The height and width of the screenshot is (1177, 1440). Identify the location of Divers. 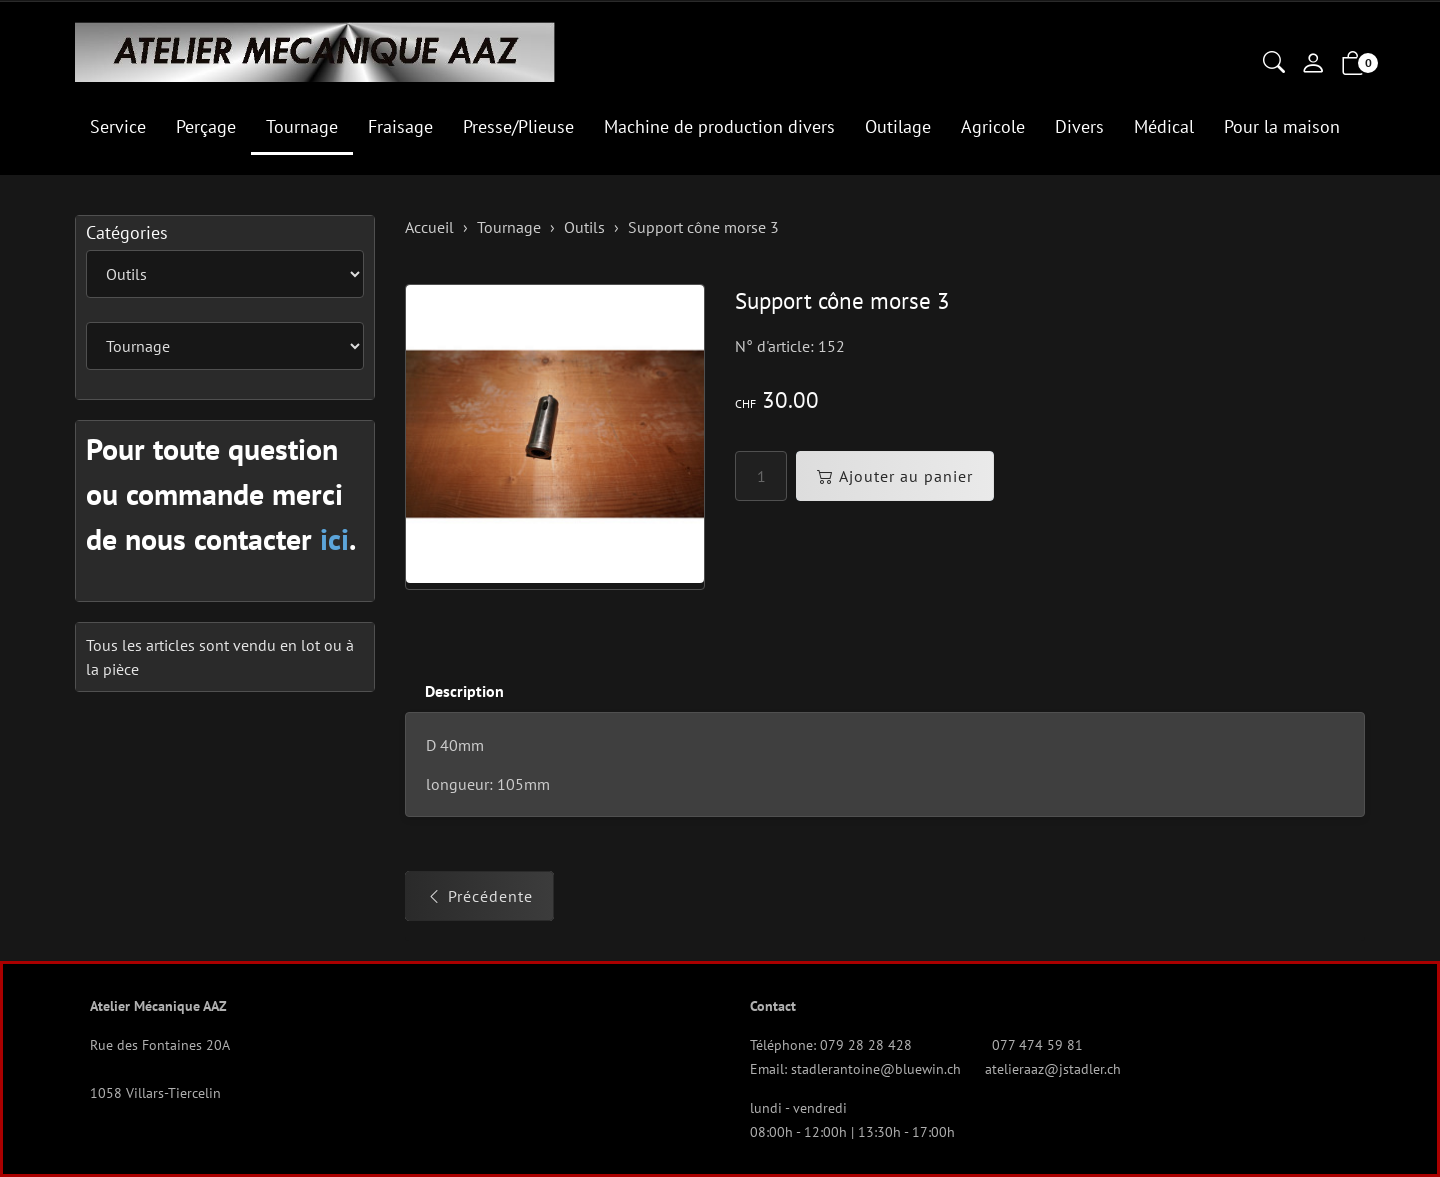
(1079, 126).